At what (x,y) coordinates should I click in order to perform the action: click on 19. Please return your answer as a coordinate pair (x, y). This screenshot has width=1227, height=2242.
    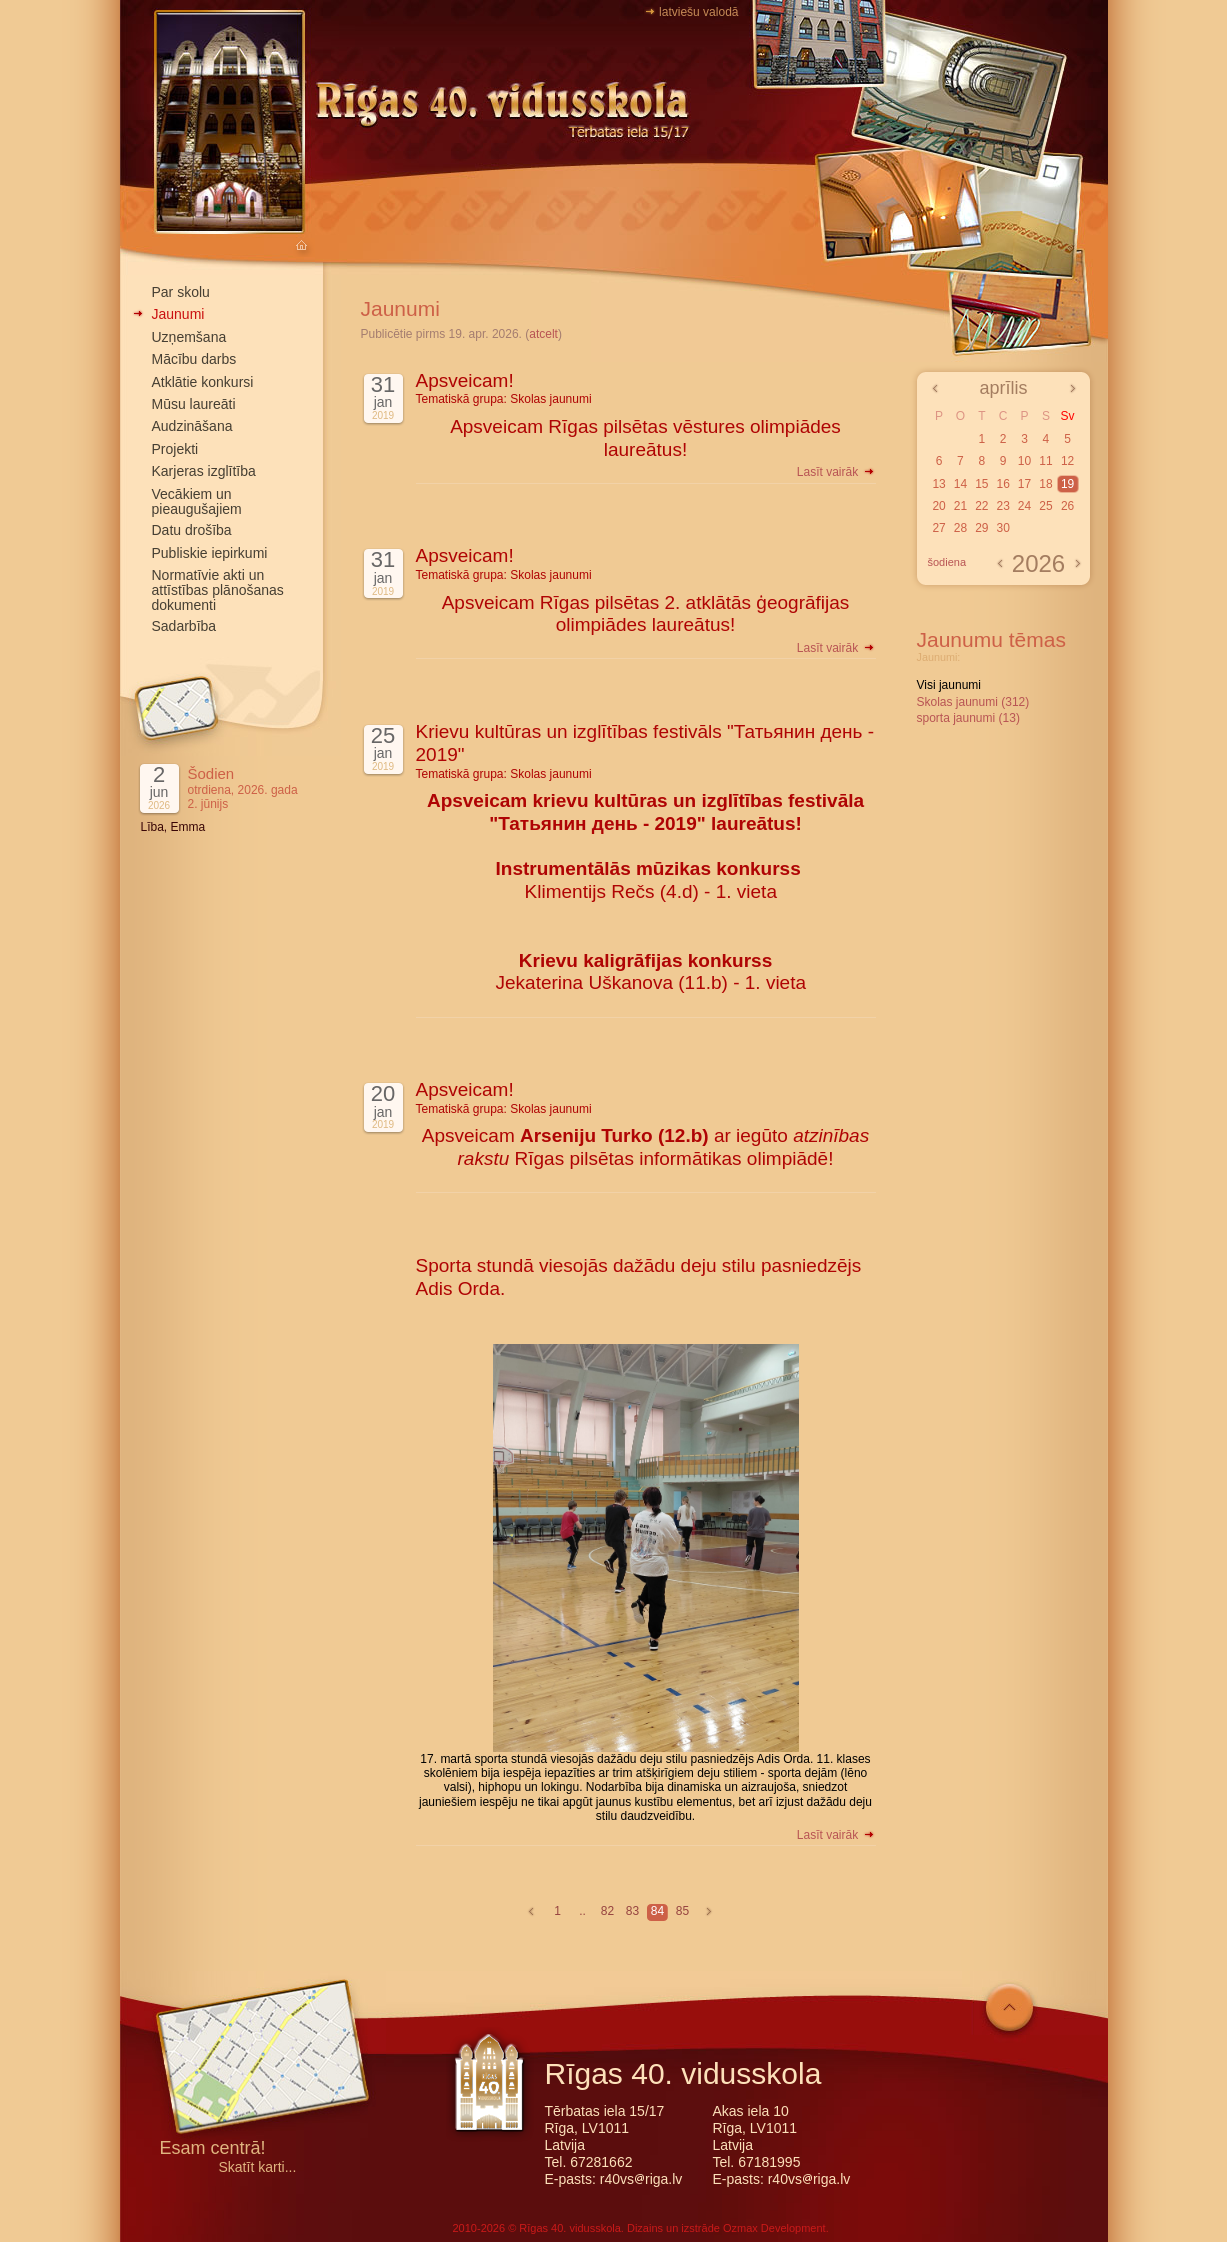
    Looking at the image, I should click on (1067, 484).